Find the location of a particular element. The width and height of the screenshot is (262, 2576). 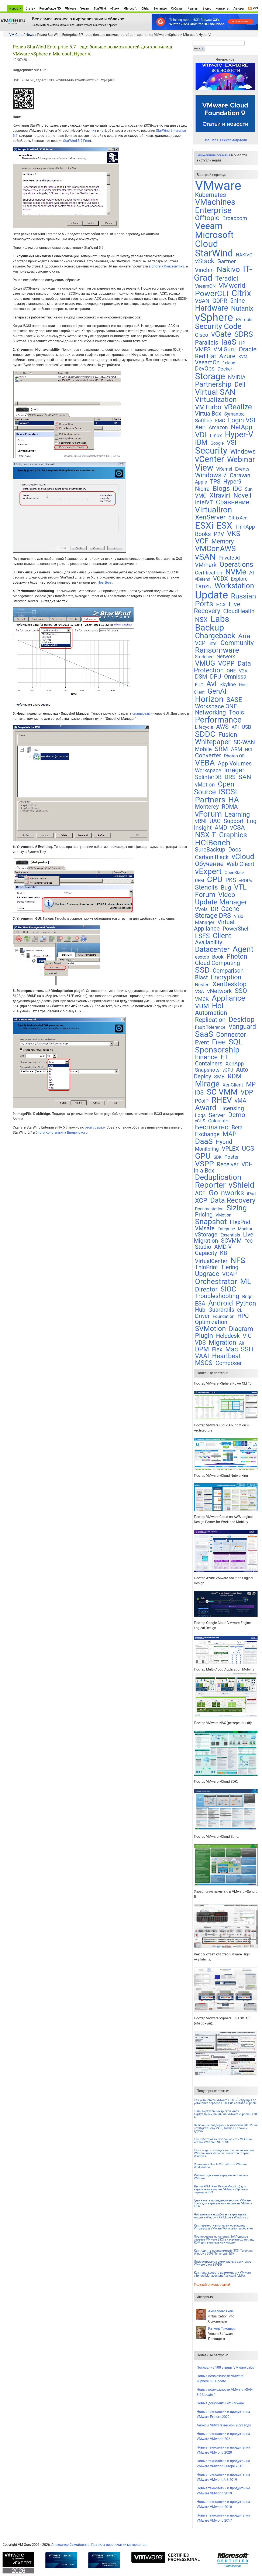

esxtop is located at coordinates (202, 957).